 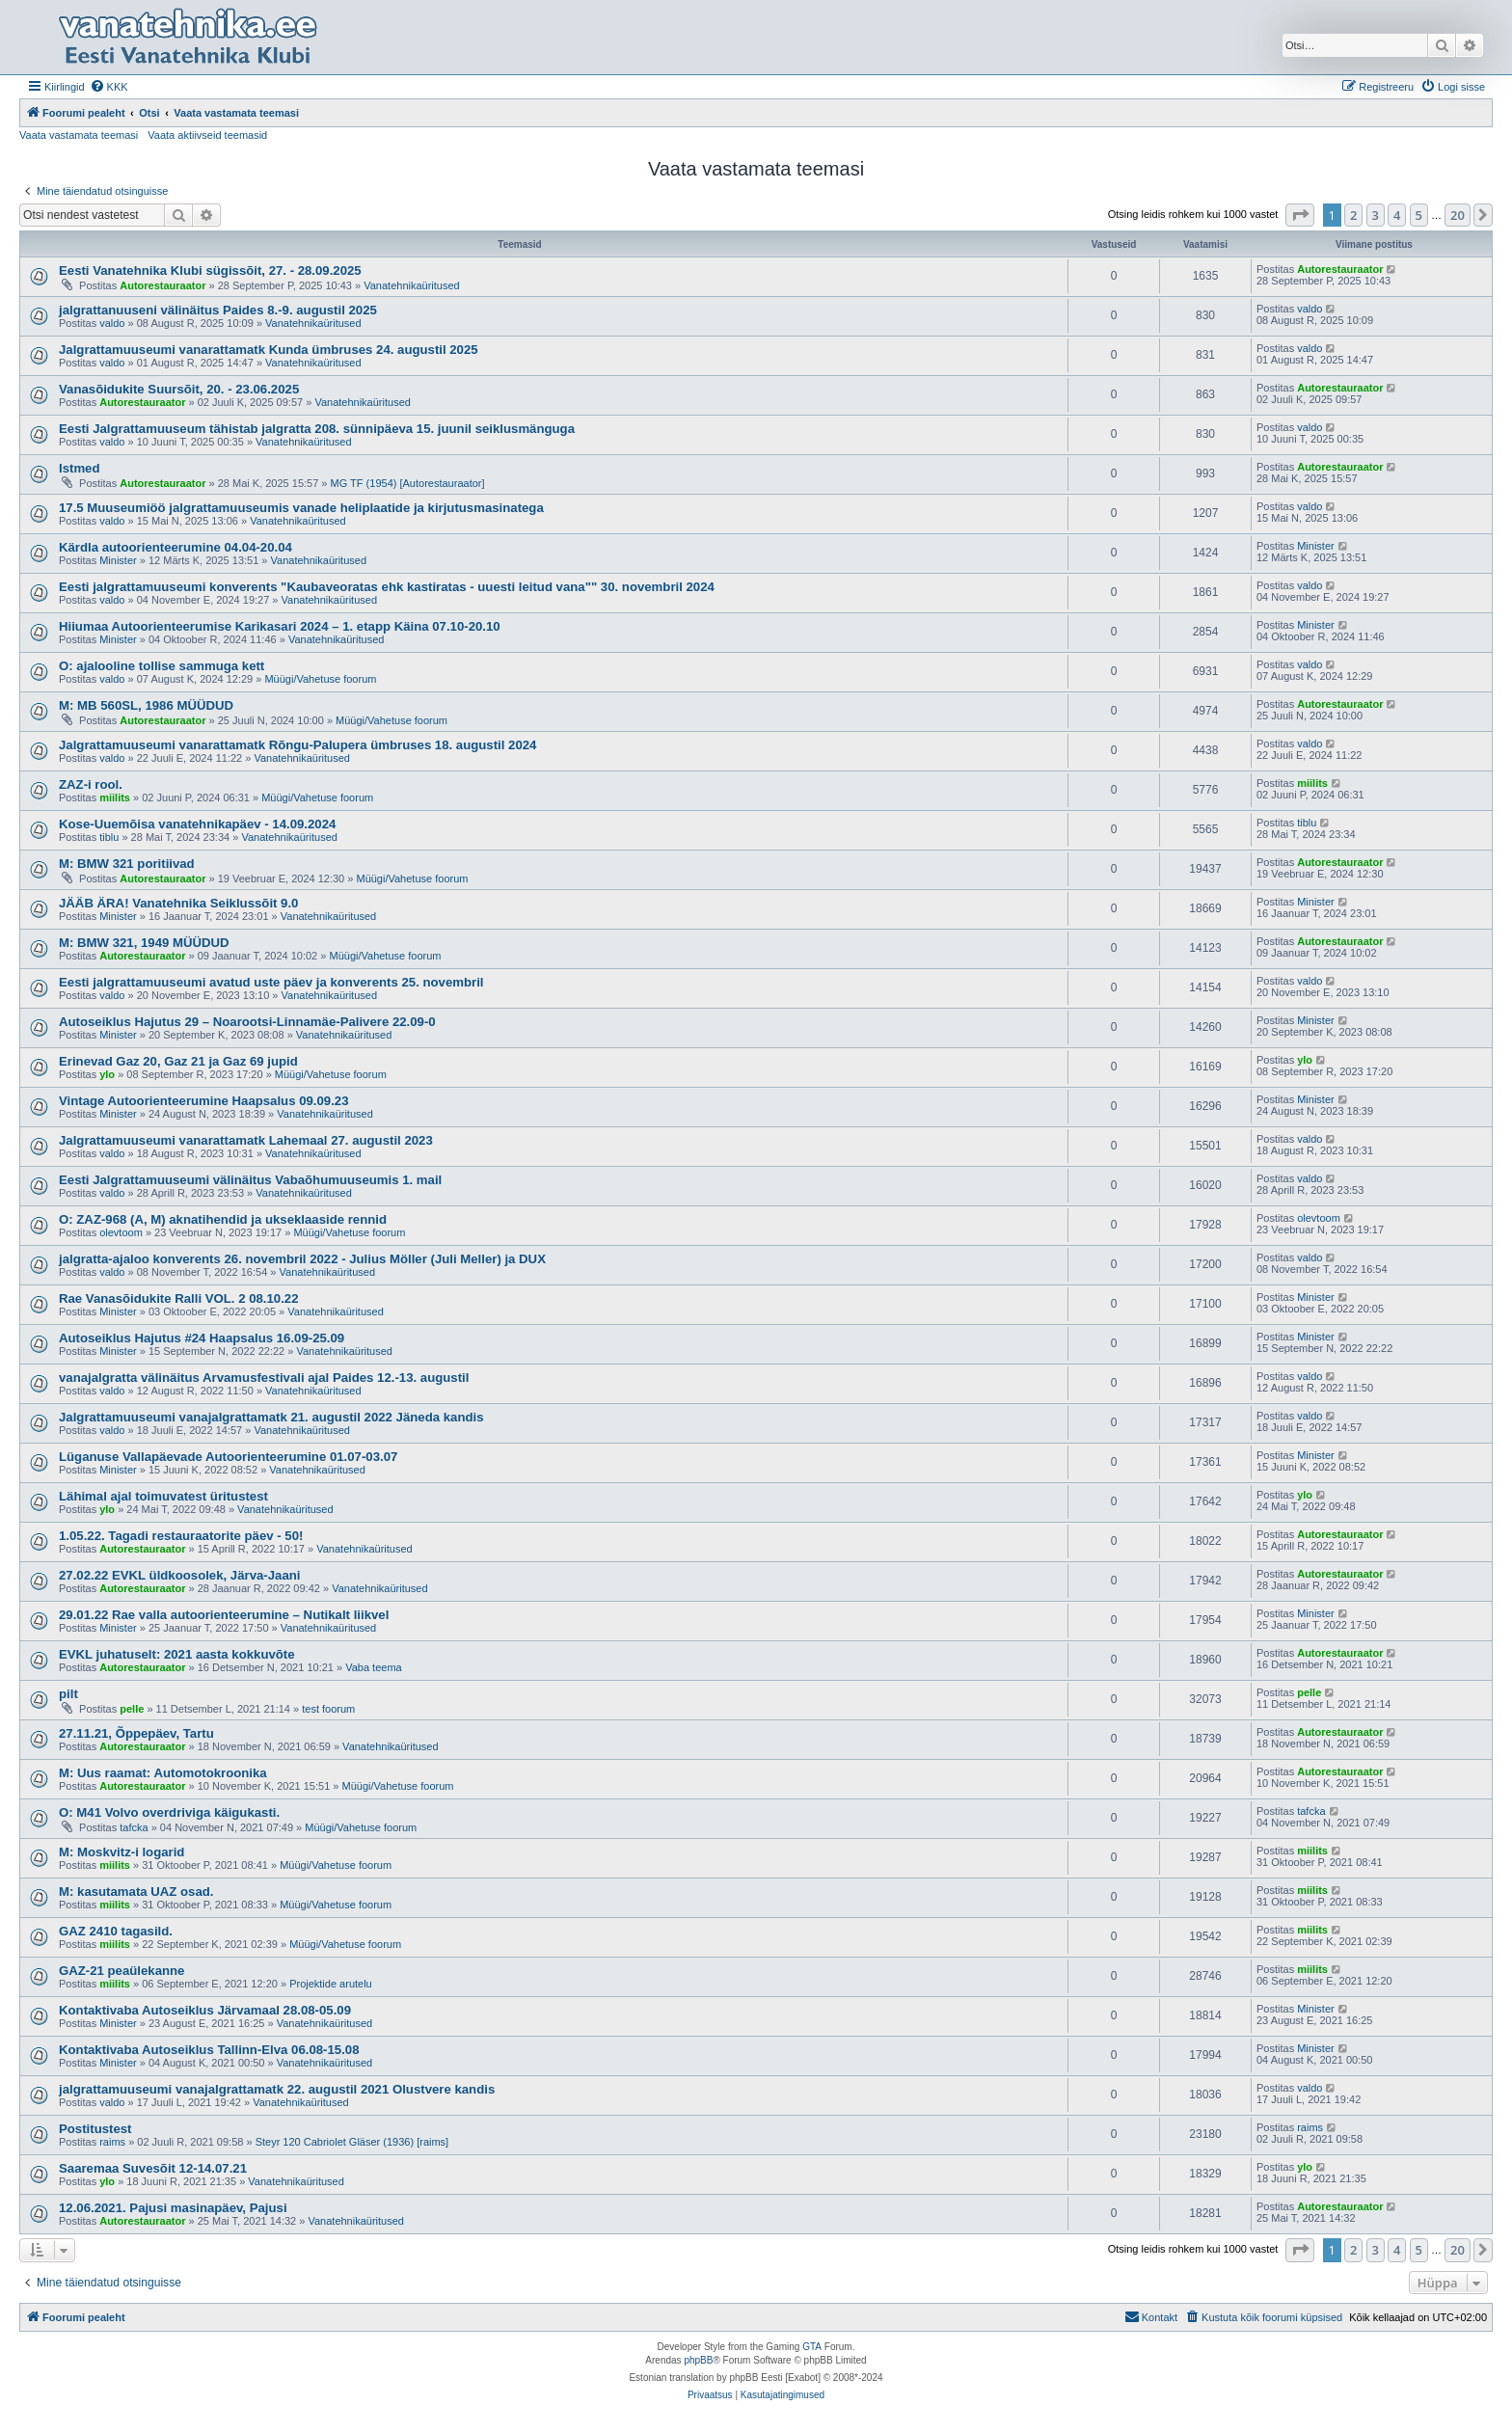 What do you see at coordinates (352, 2142) in the screenshot?
I see `Steyr 120 Cabriolet Gläser (1936) [raims]` at bounding box center [352, 2142].